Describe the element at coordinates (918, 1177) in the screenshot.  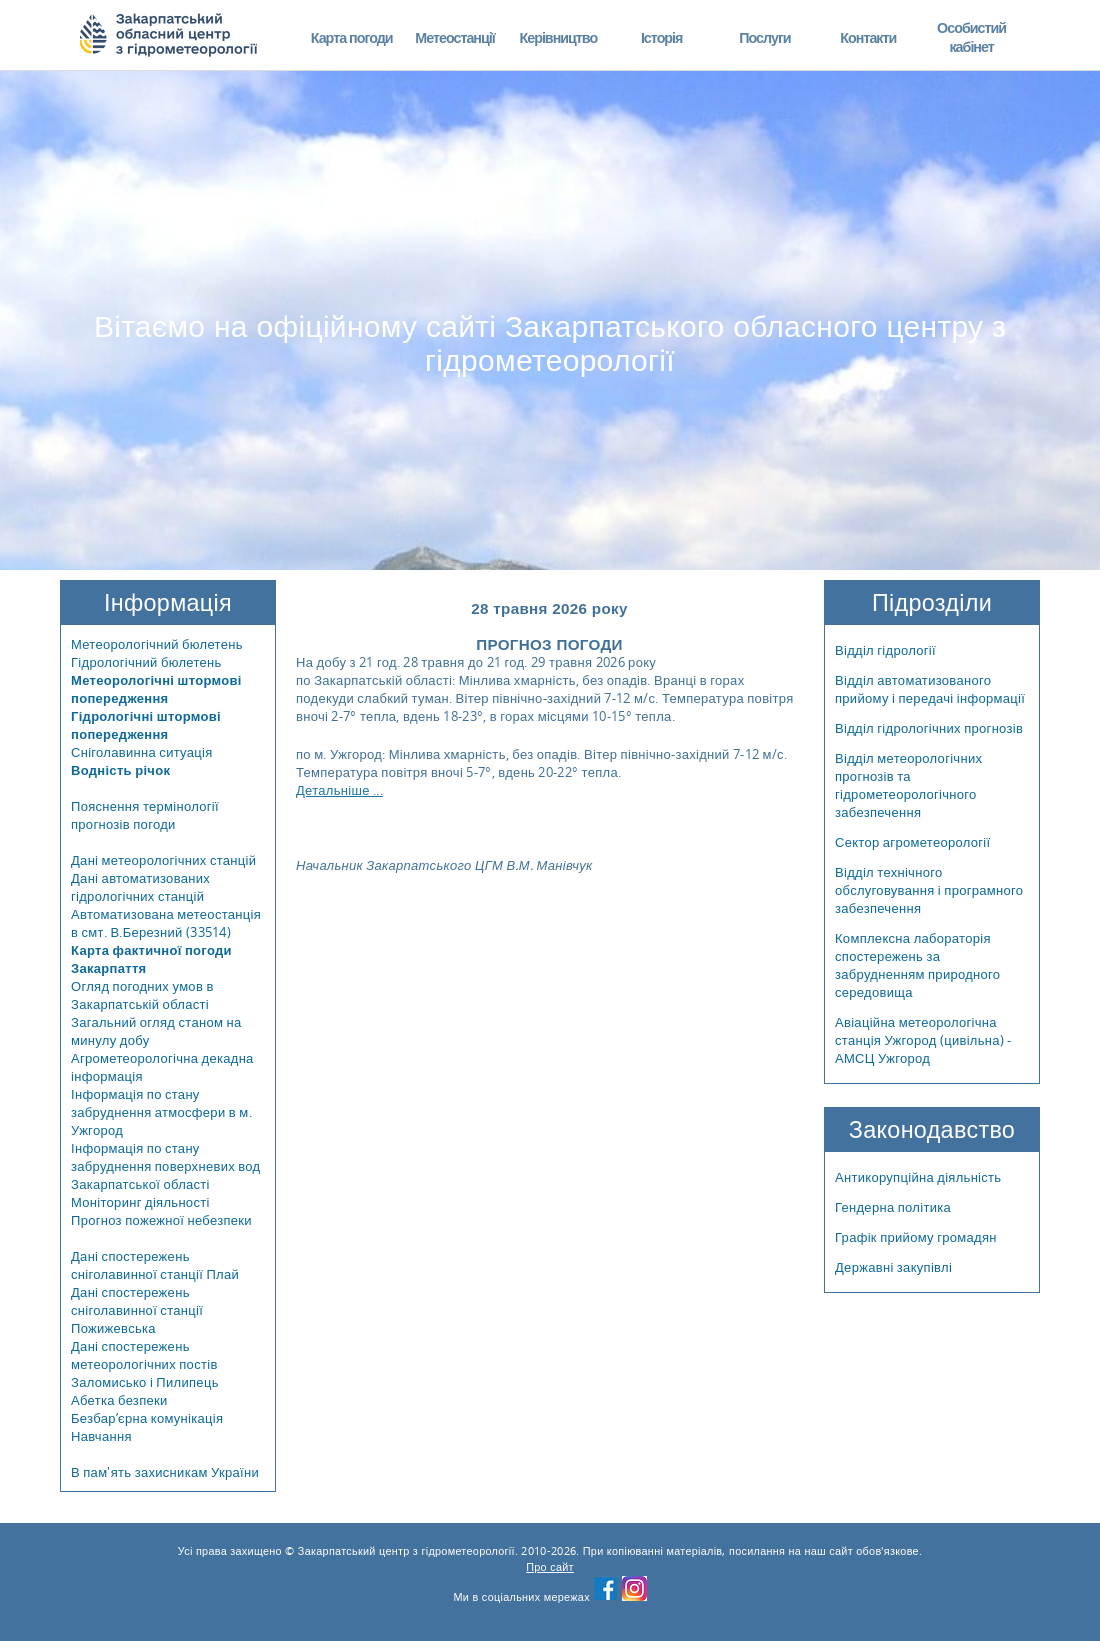
I see `Антикорупційна діяльність` at that location.